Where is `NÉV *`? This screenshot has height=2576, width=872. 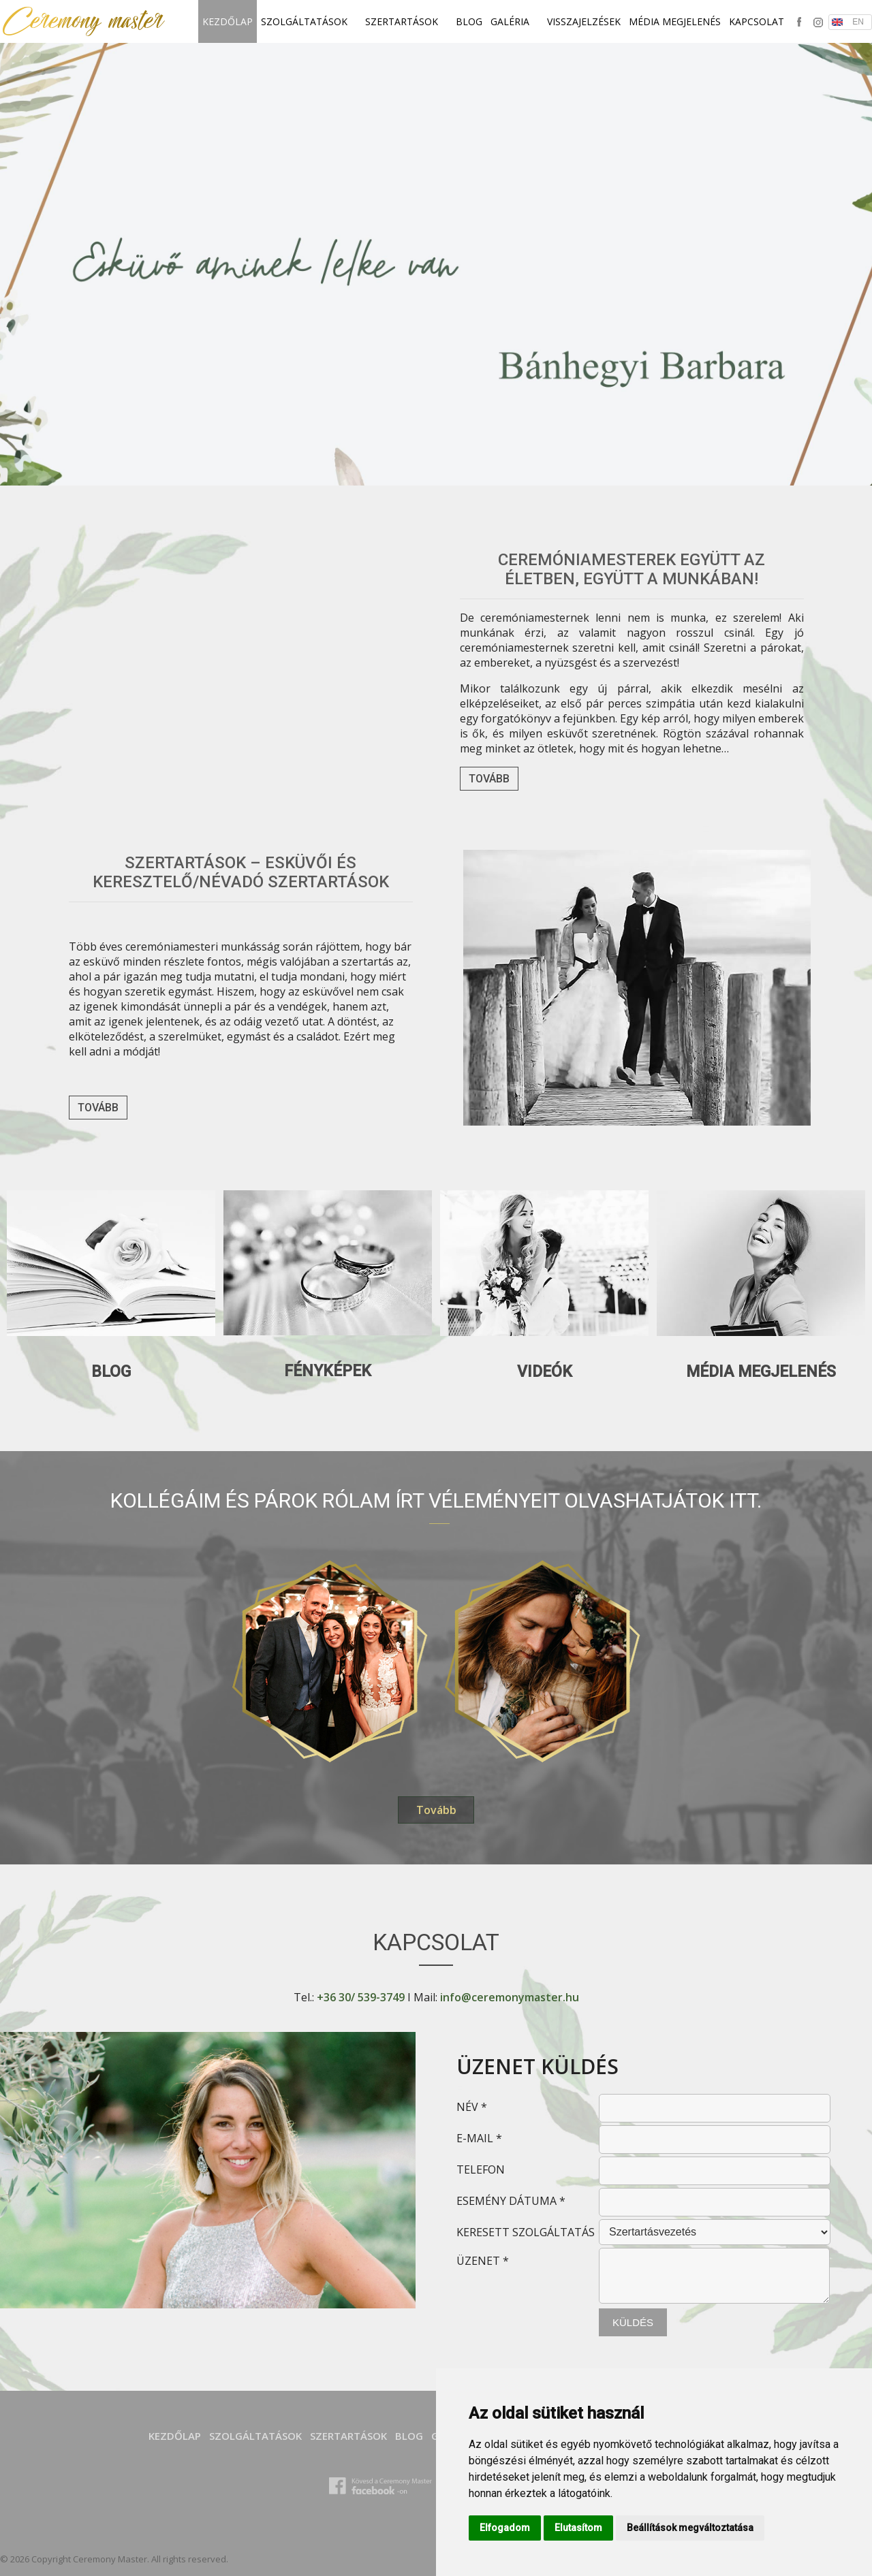 NÉV * is located at coordinates (471, 2106).